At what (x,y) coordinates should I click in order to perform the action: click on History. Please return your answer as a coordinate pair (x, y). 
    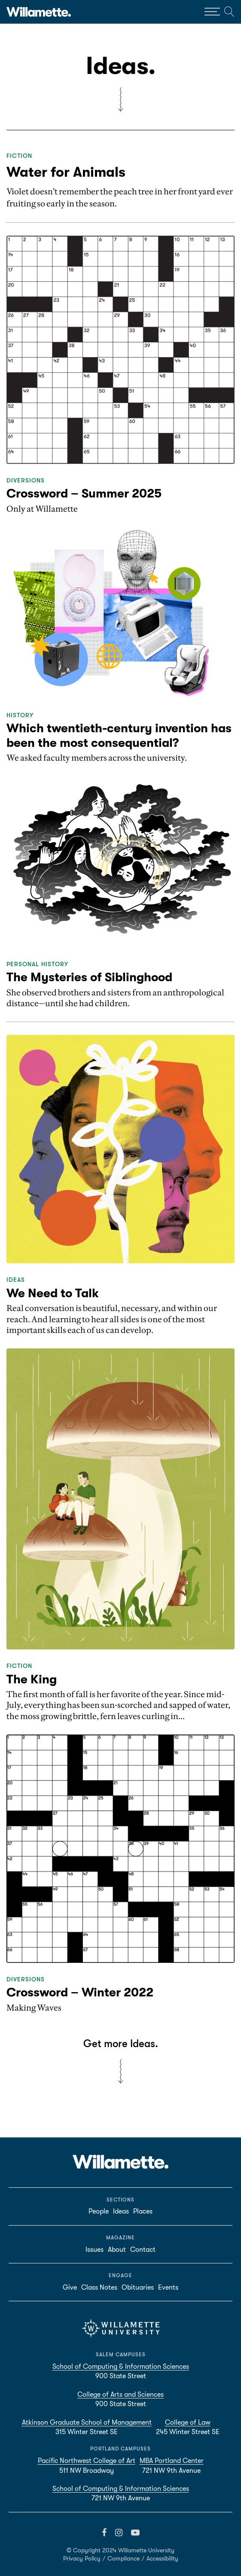
    Looking at the image, I should click on (20, 715).